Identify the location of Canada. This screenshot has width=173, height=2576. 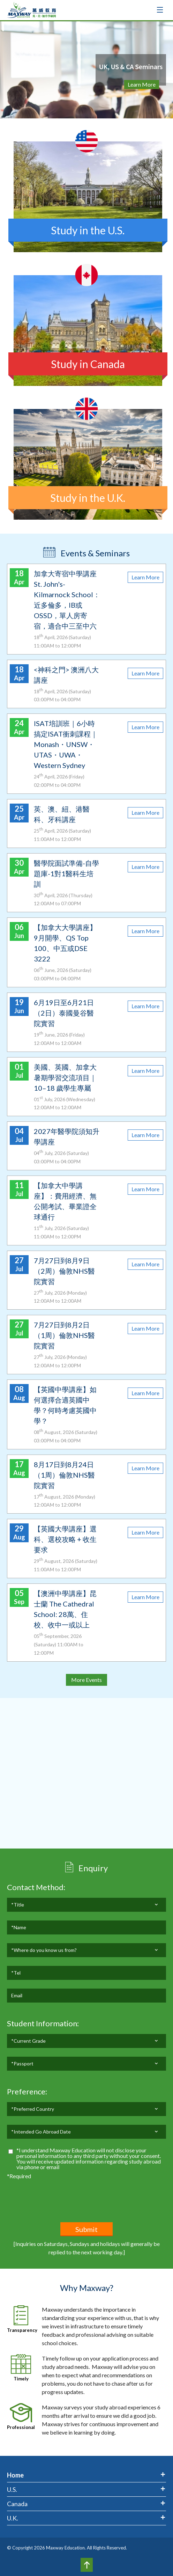
(17, 2504).